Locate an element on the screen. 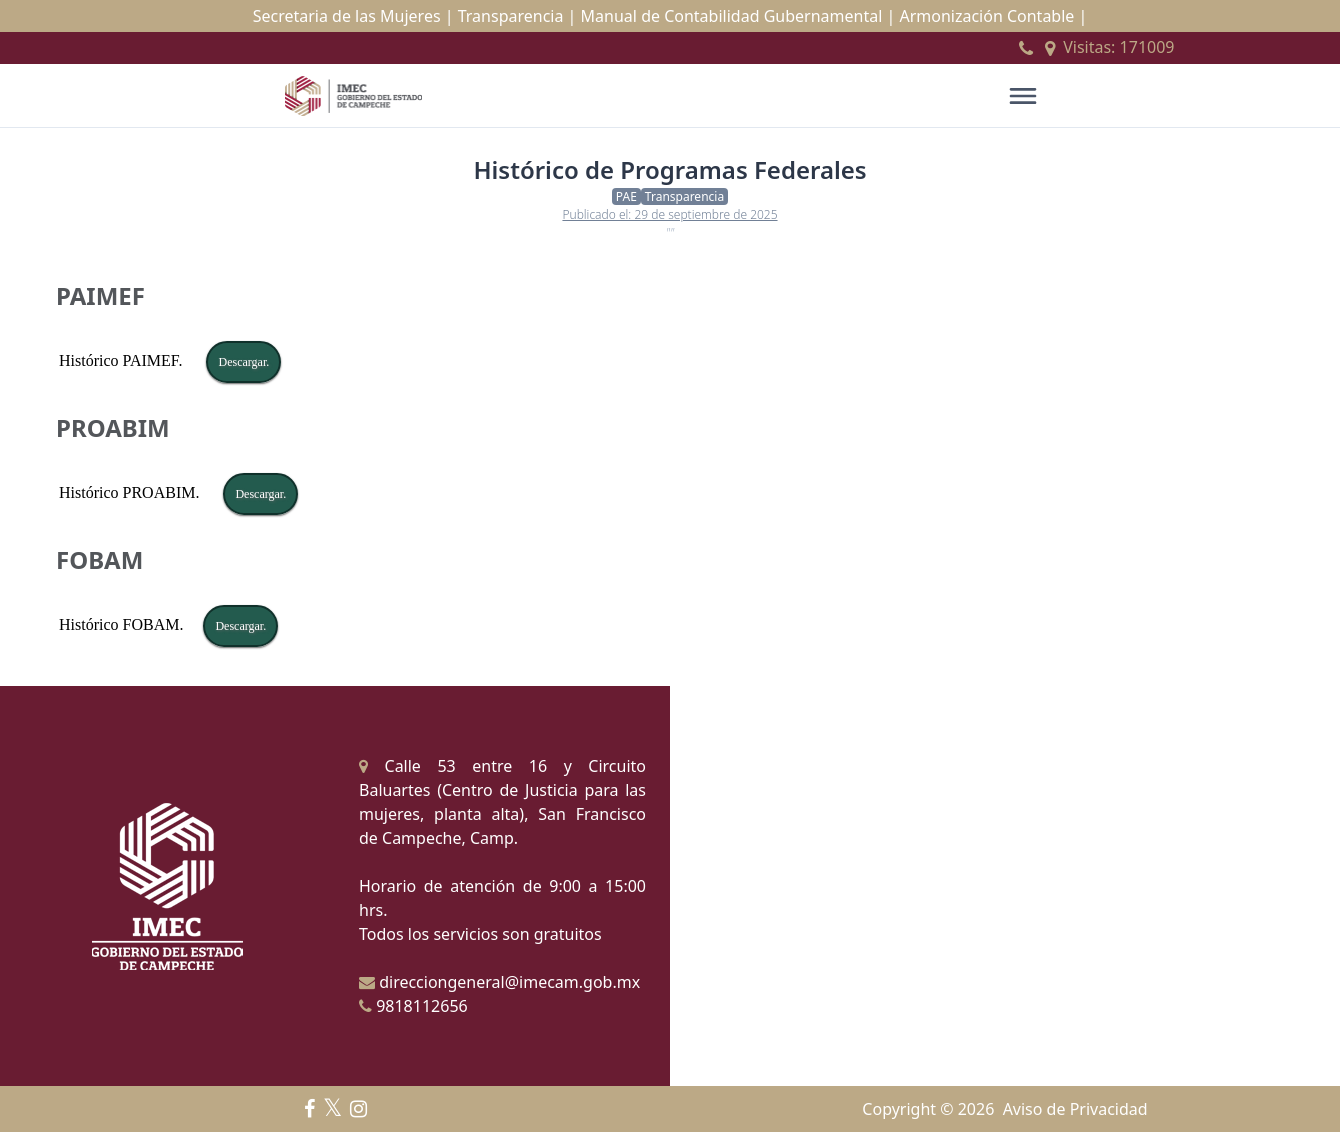  Transparencia | is located at coordinates (517, 16).